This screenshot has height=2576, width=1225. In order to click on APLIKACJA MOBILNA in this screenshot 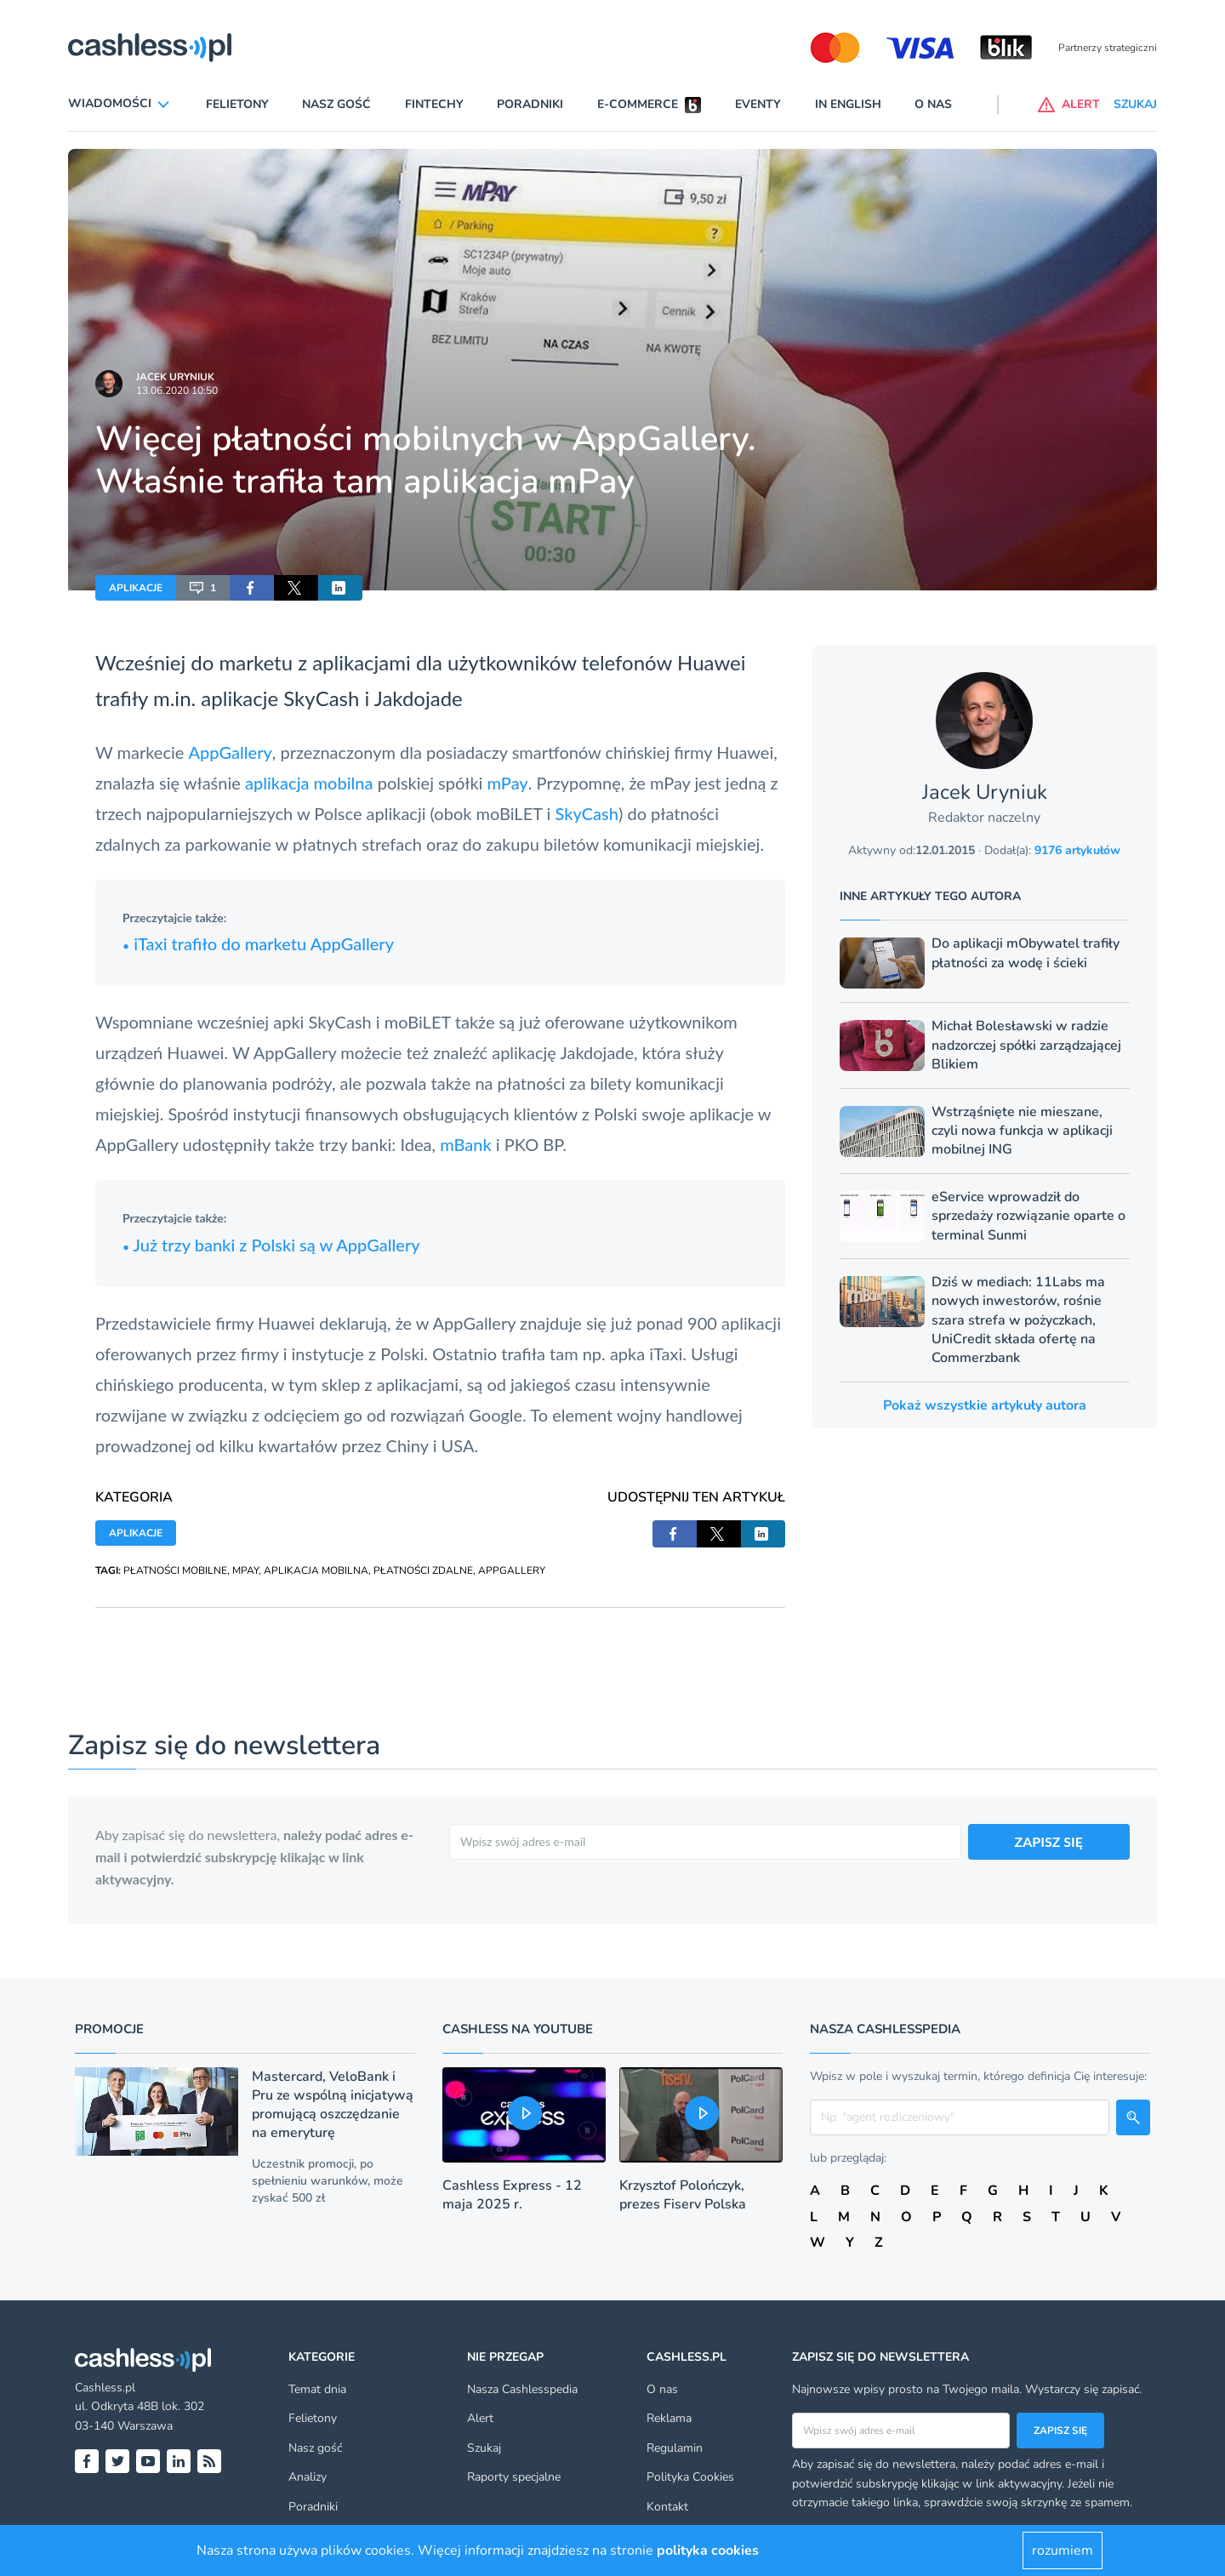, I will do `click(316, 1570)`.